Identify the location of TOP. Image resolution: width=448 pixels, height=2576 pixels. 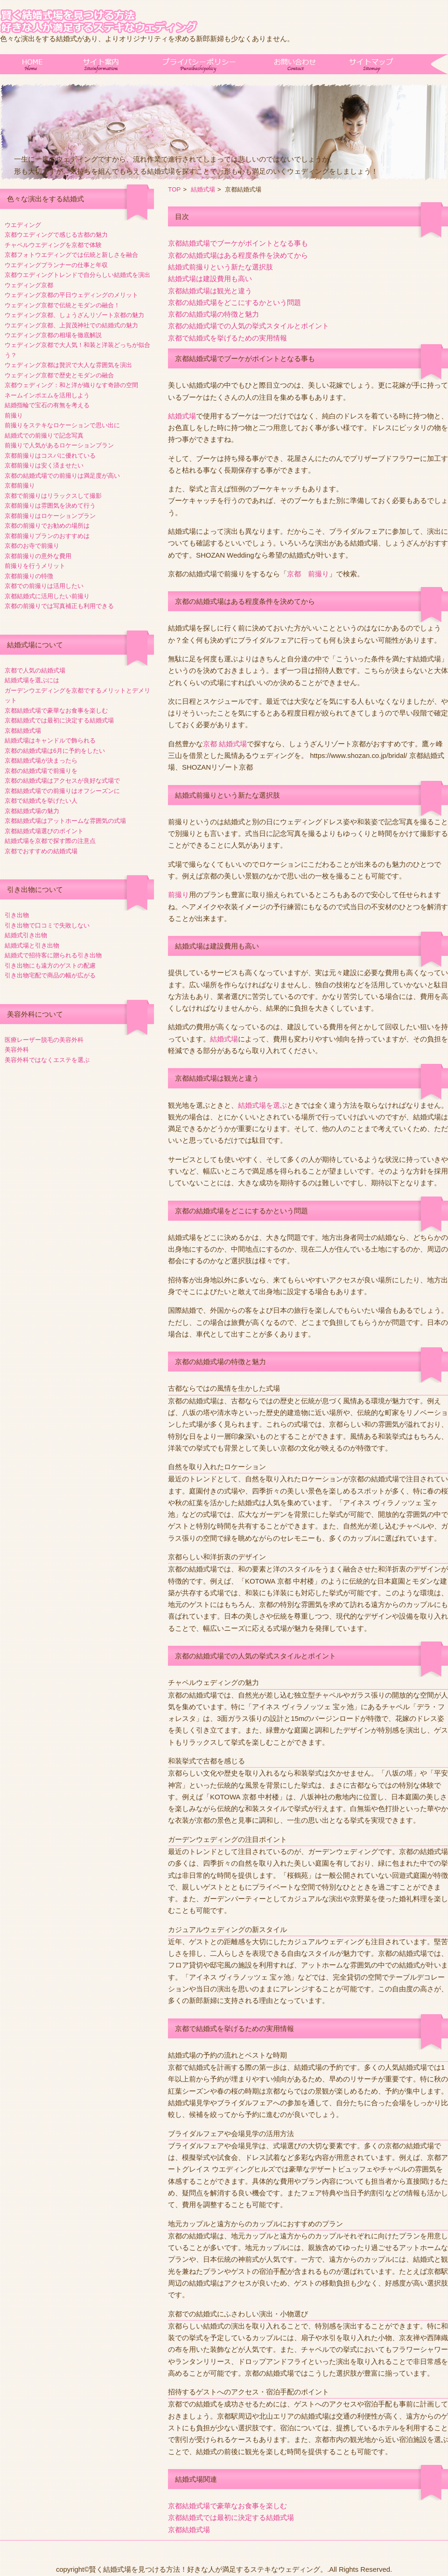
(174, 189).